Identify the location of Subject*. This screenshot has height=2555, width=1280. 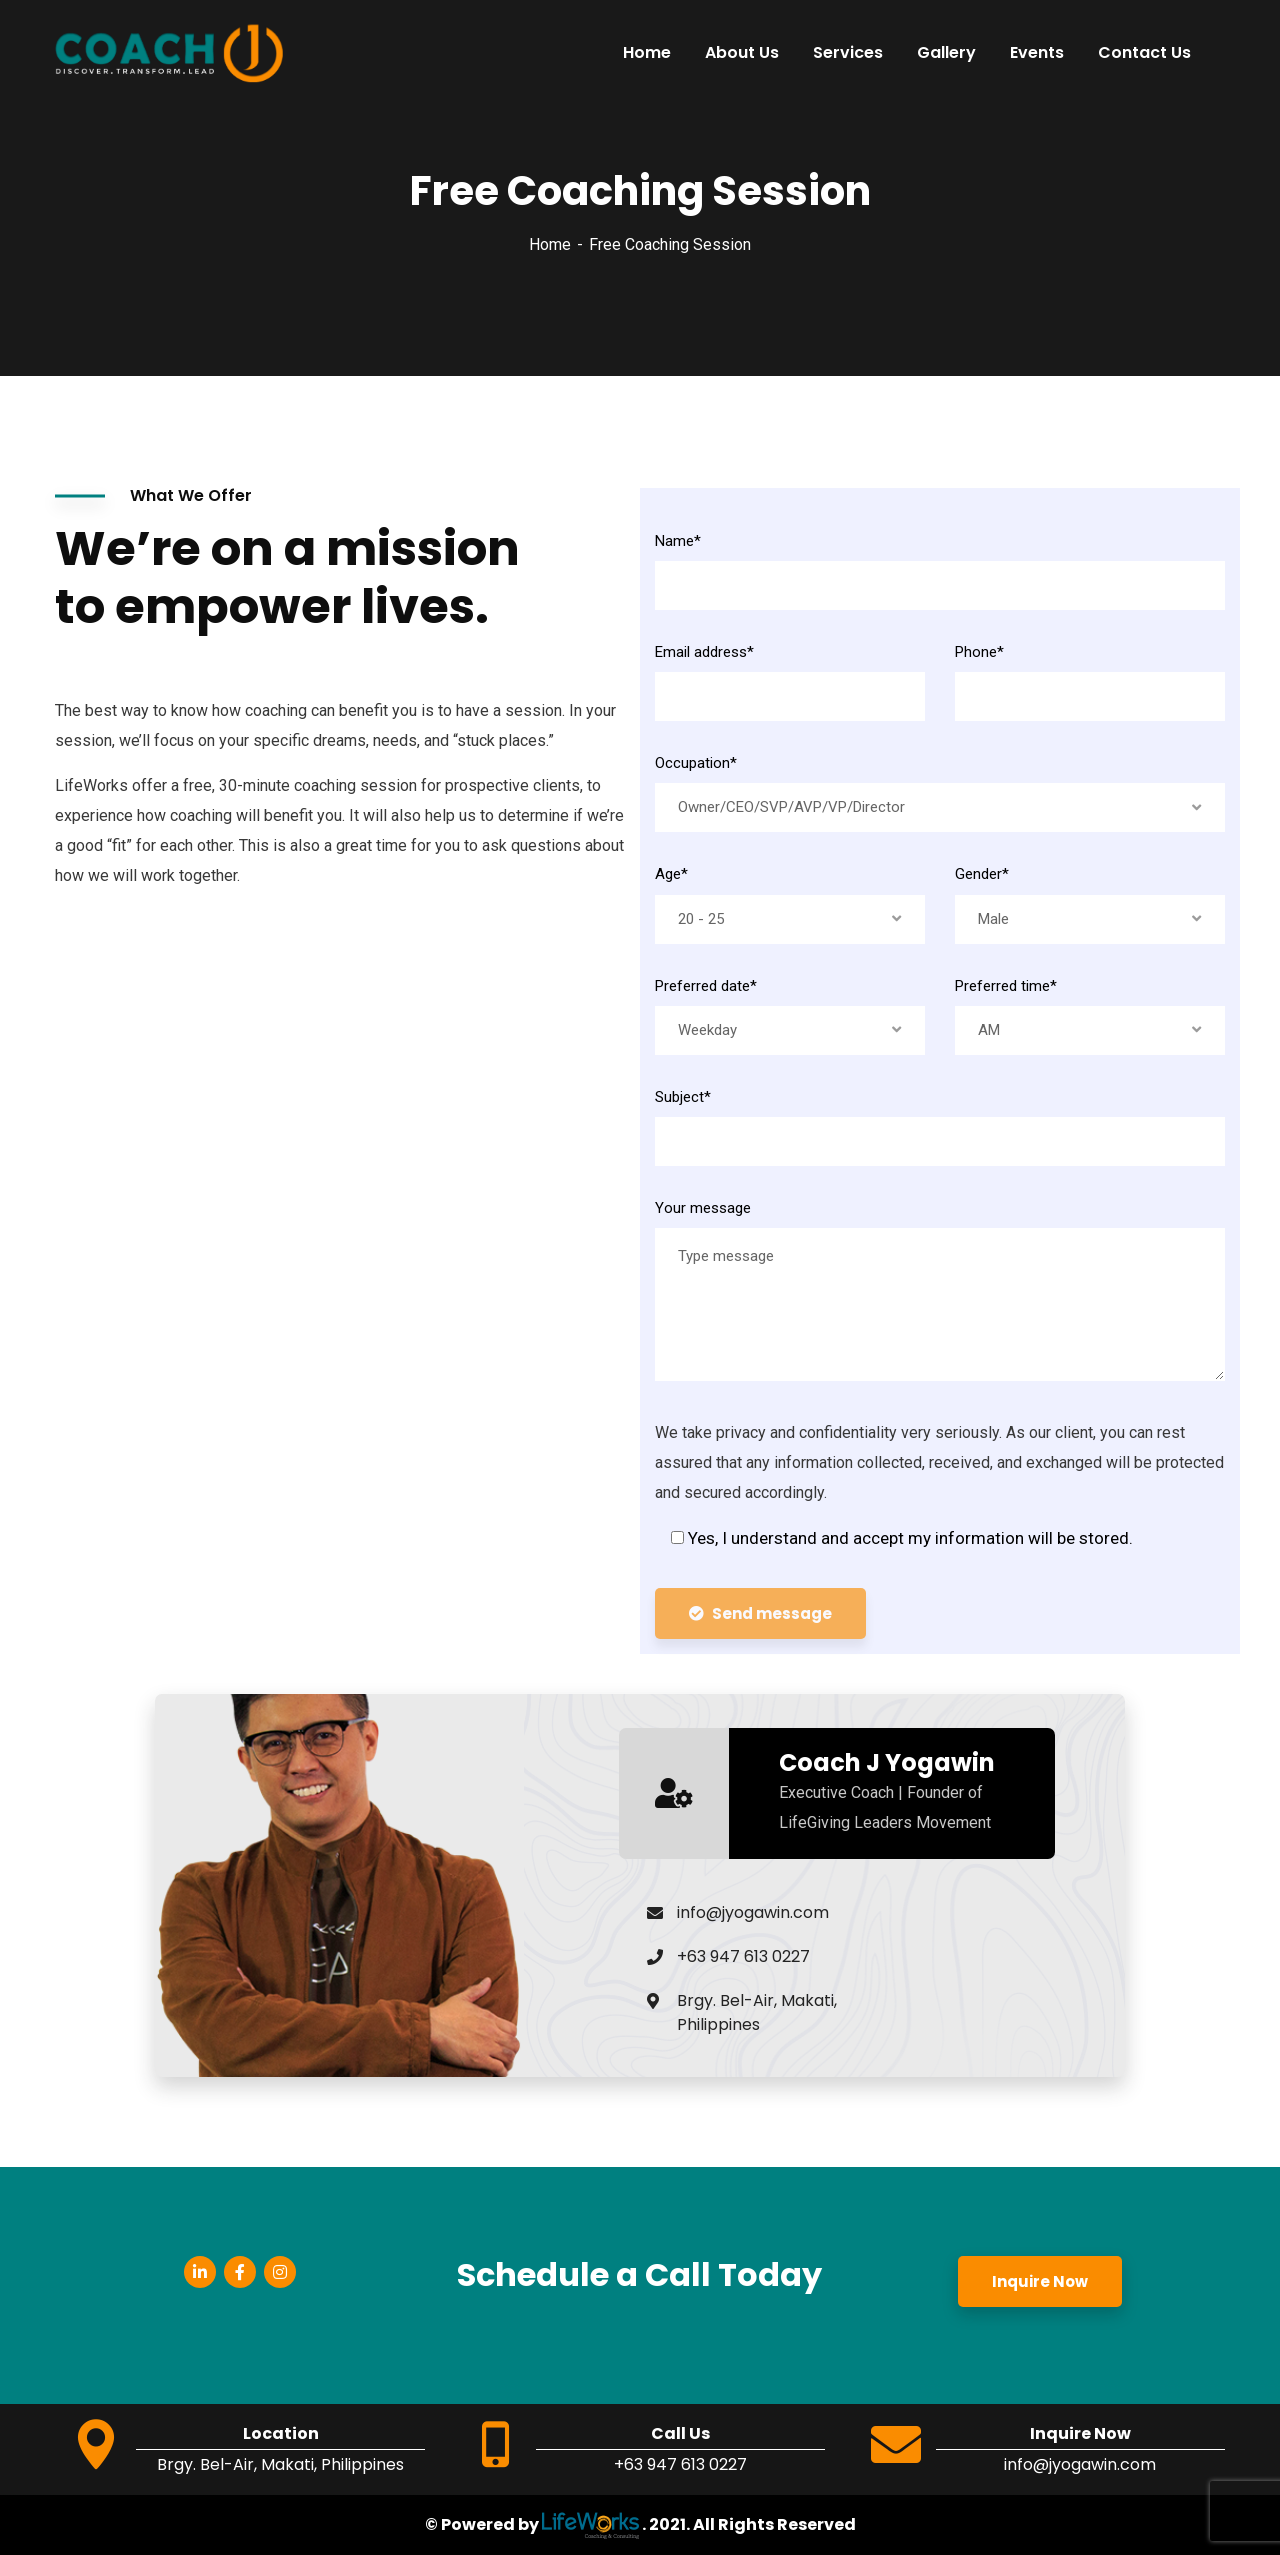
(683, 1097).